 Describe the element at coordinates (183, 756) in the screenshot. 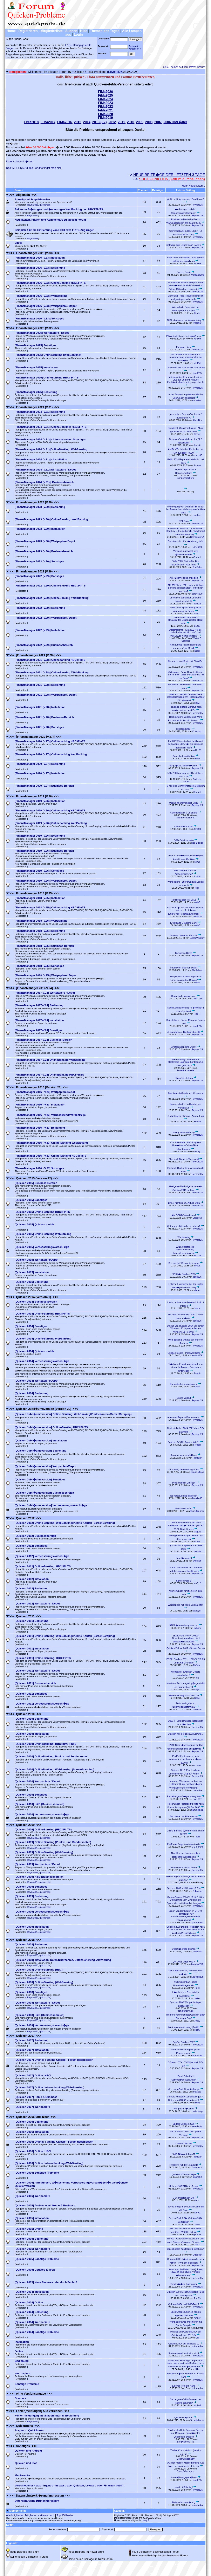

I see `Doppelte Identifikation` at that location.